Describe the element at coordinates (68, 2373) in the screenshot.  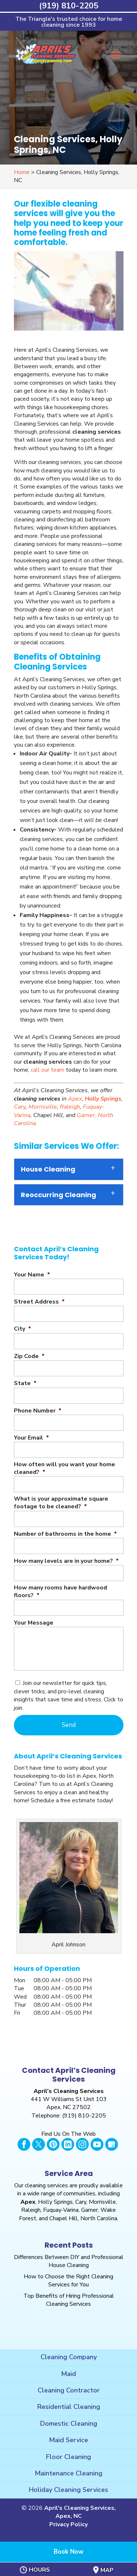
I see `Maid` at that location.